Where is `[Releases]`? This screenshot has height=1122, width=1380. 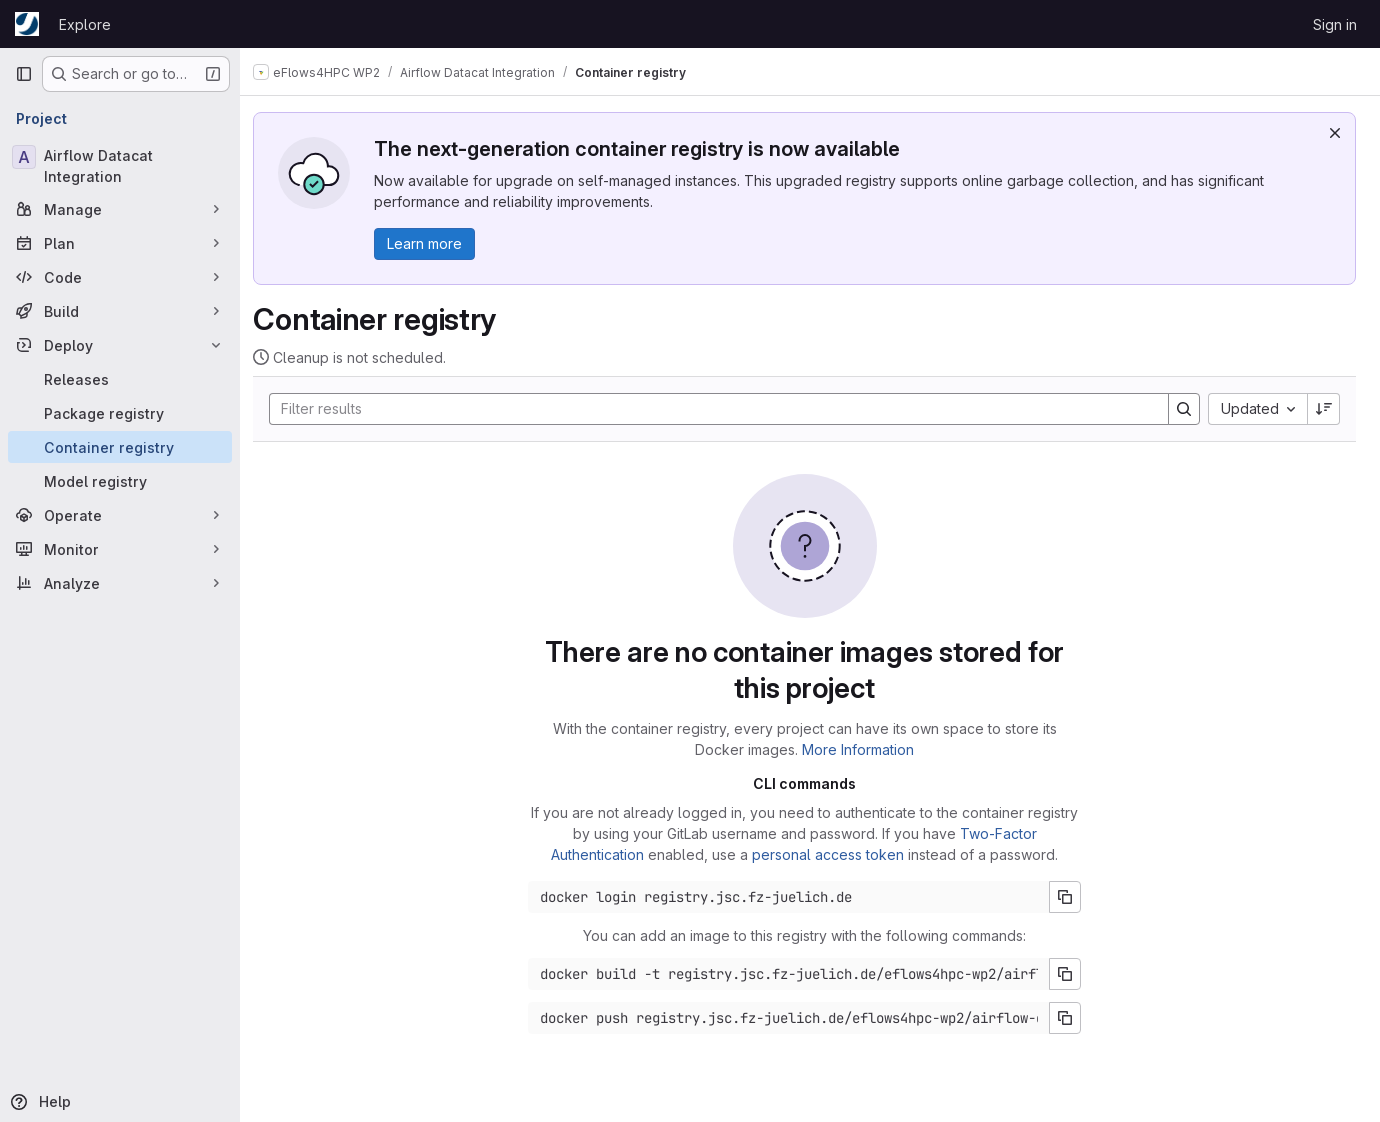 [Releases] is located at coordinates (120, 379).